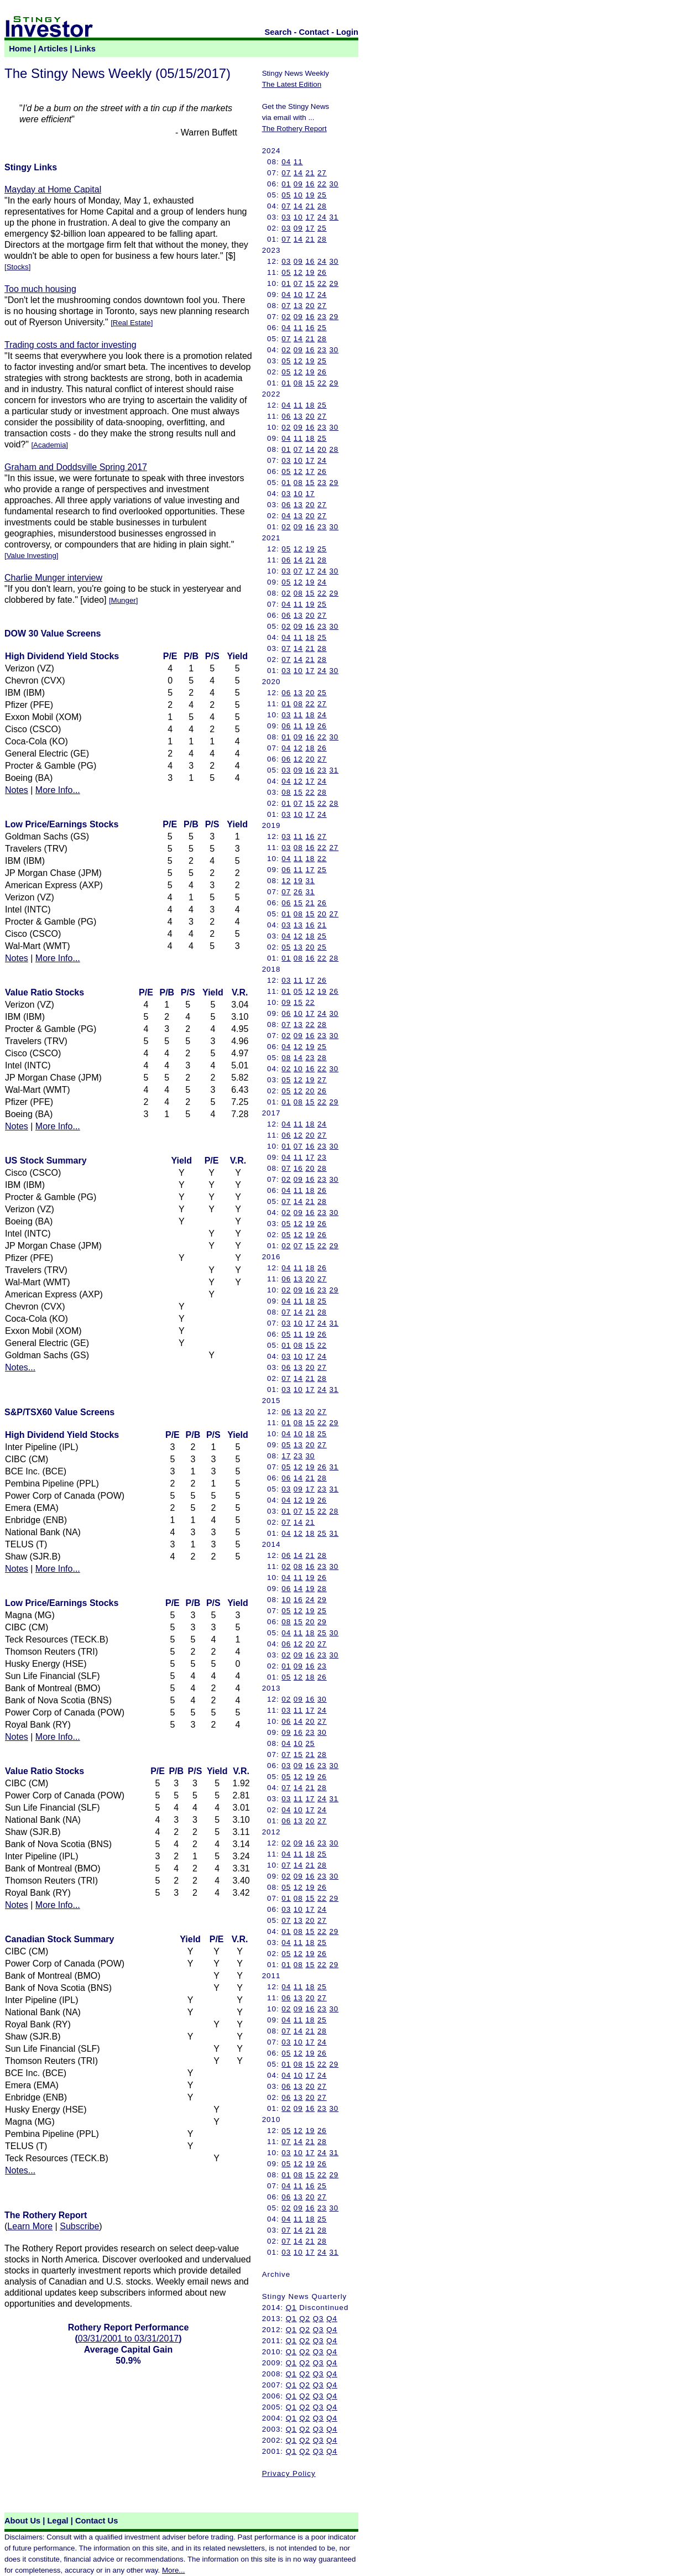 The image size is (684, 2576). What do you see at coordinates (322, 173) in the screenshot?
I see `27` at bounding box center [322, 173].